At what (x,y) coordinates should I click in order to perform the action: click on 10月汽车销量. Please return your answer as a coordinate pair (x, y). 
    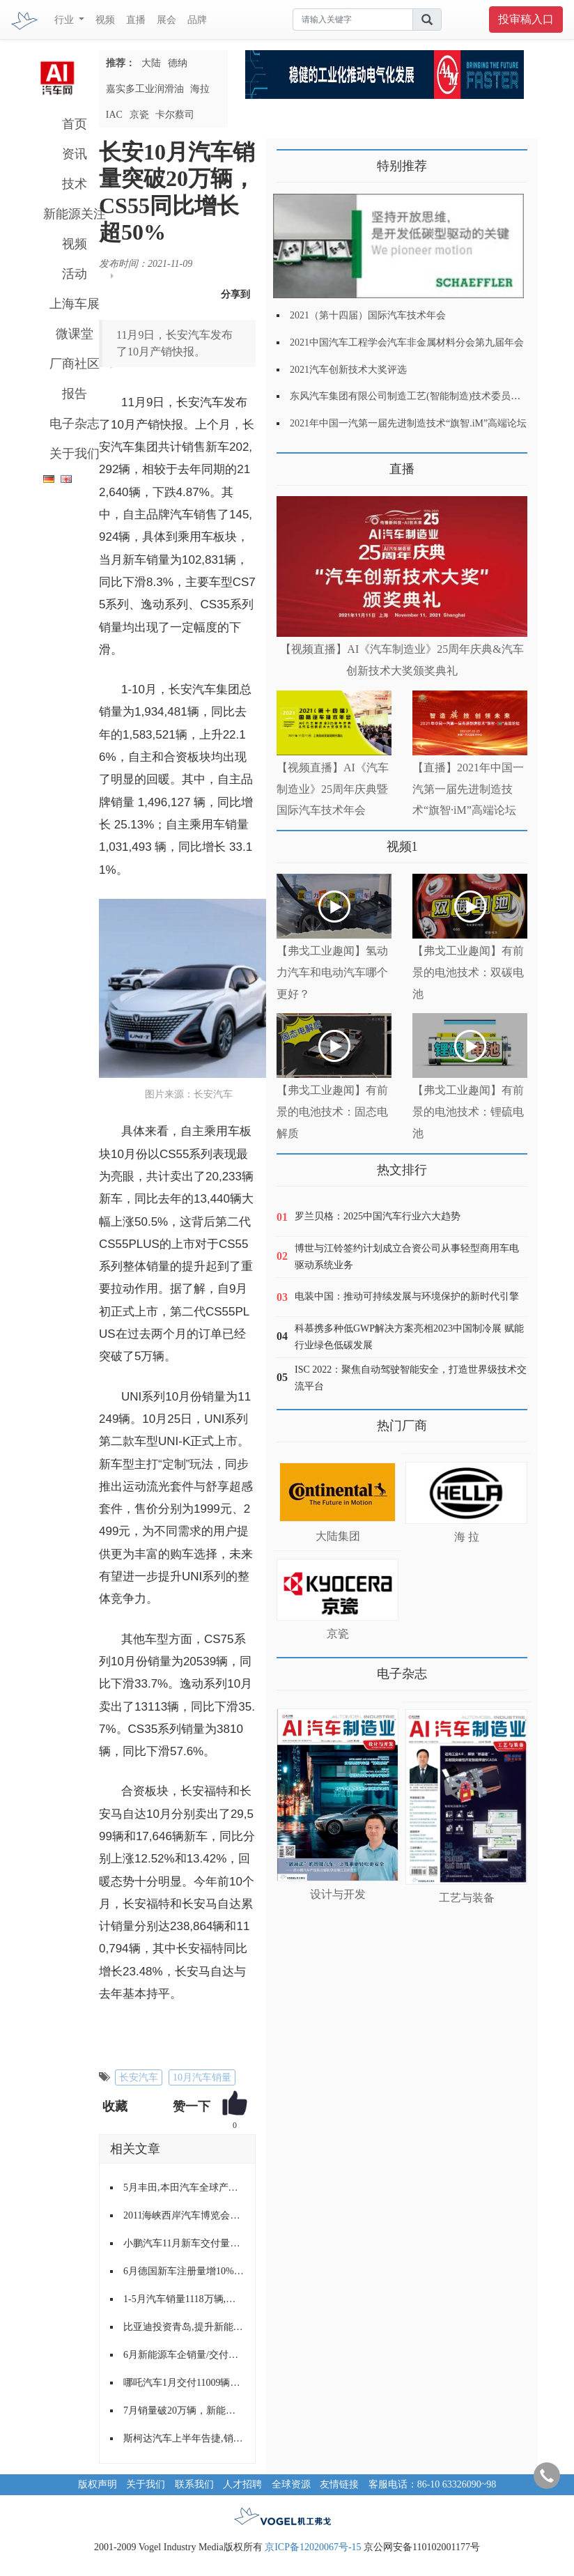
    Looking at the image, I should click on (202, 2077).